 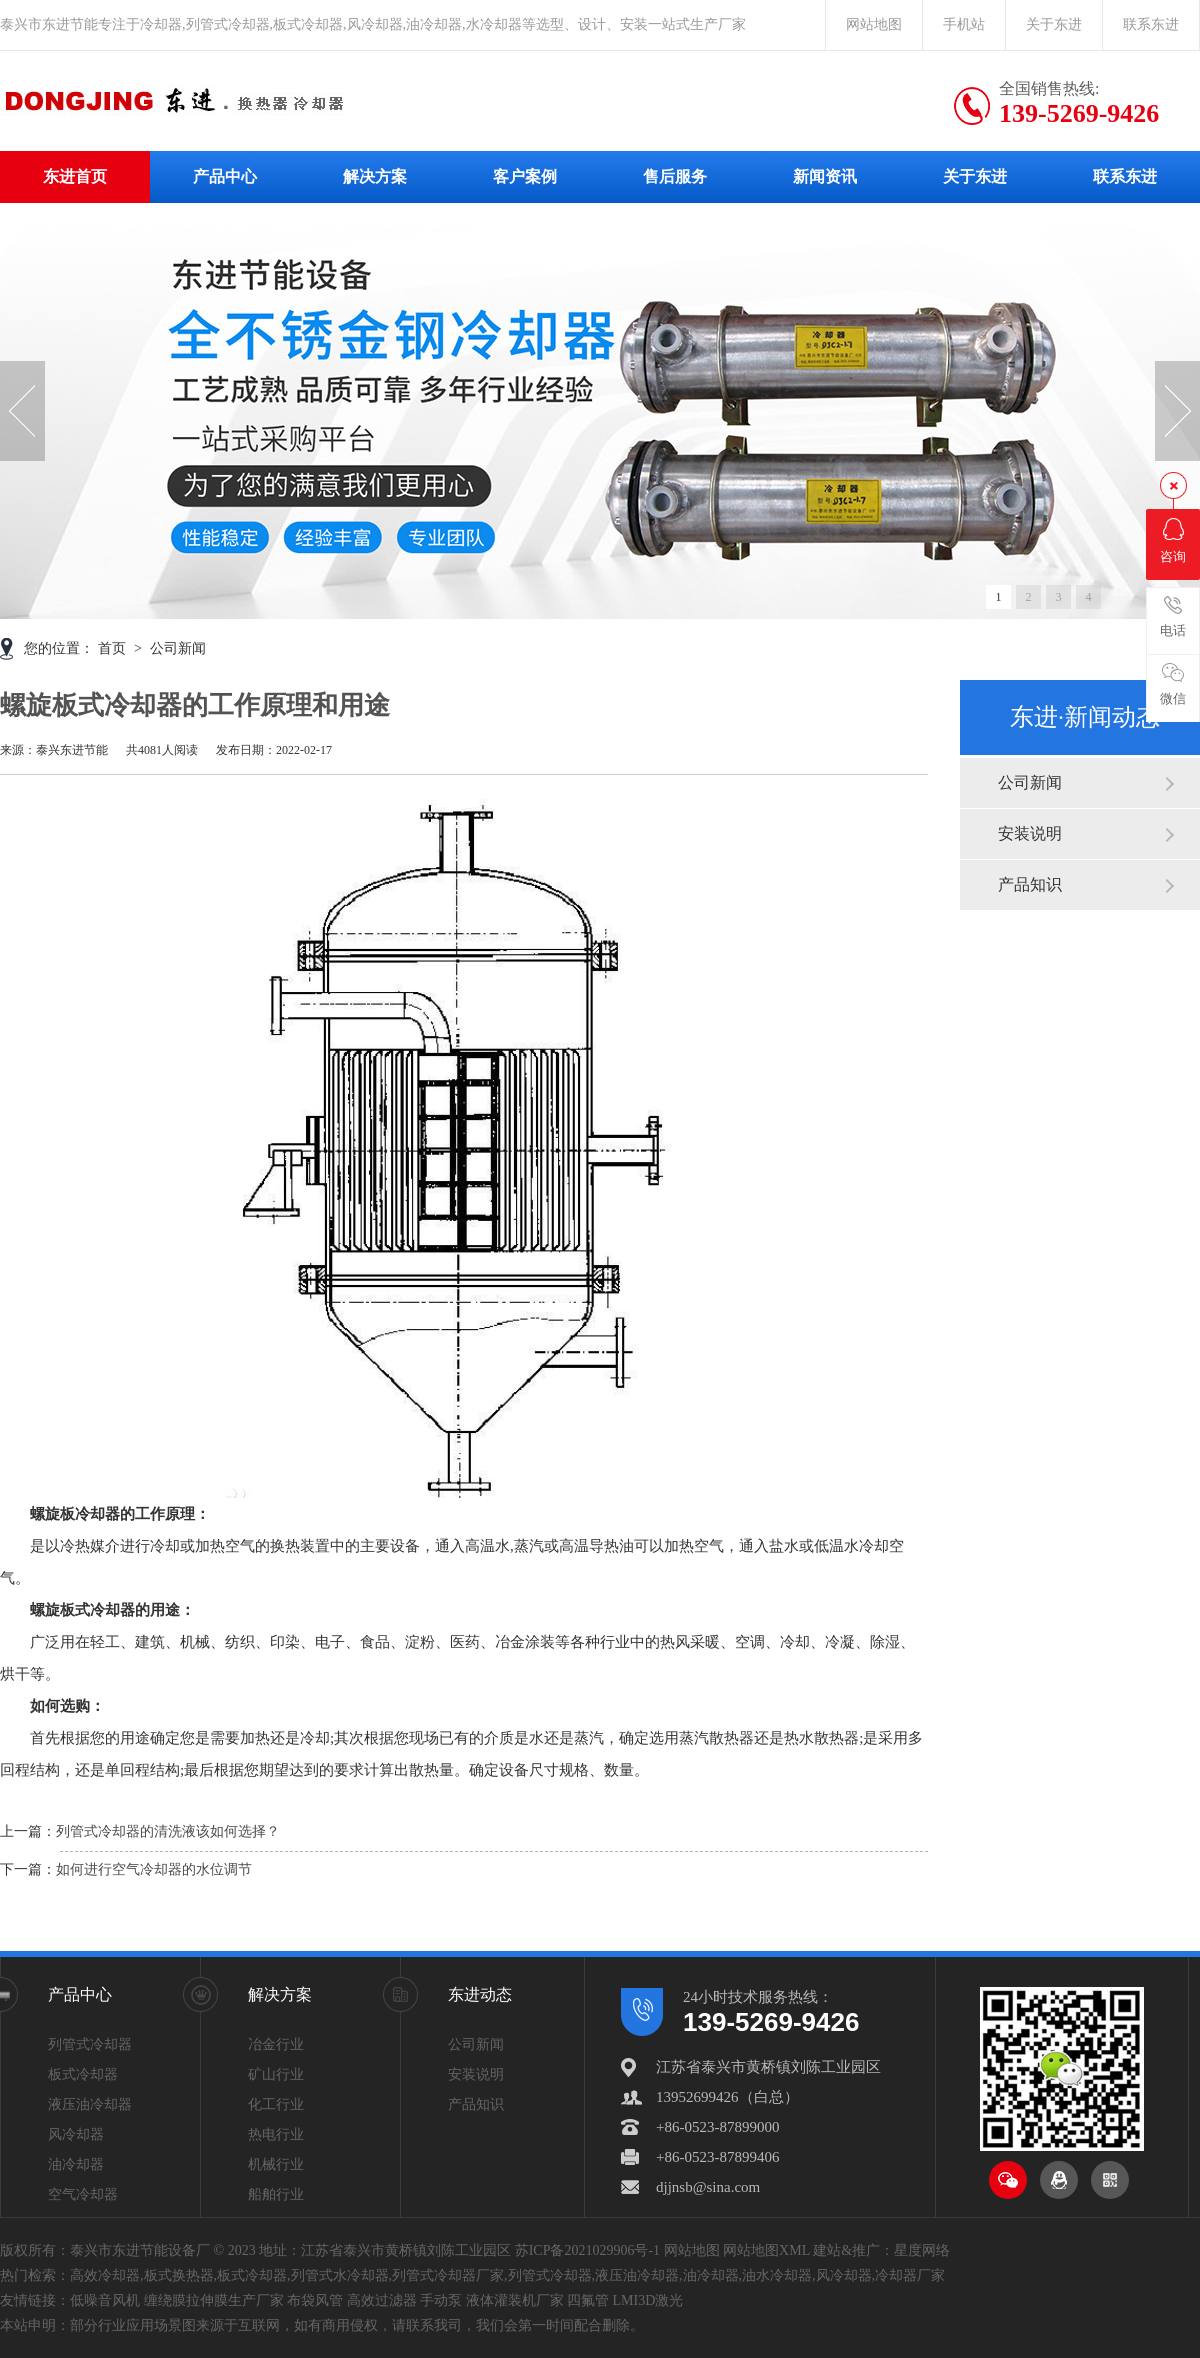 What do you see at coordinates (922, 2250) in the screenshot?
I see `星度网络` at bounding box center [922, 2250].